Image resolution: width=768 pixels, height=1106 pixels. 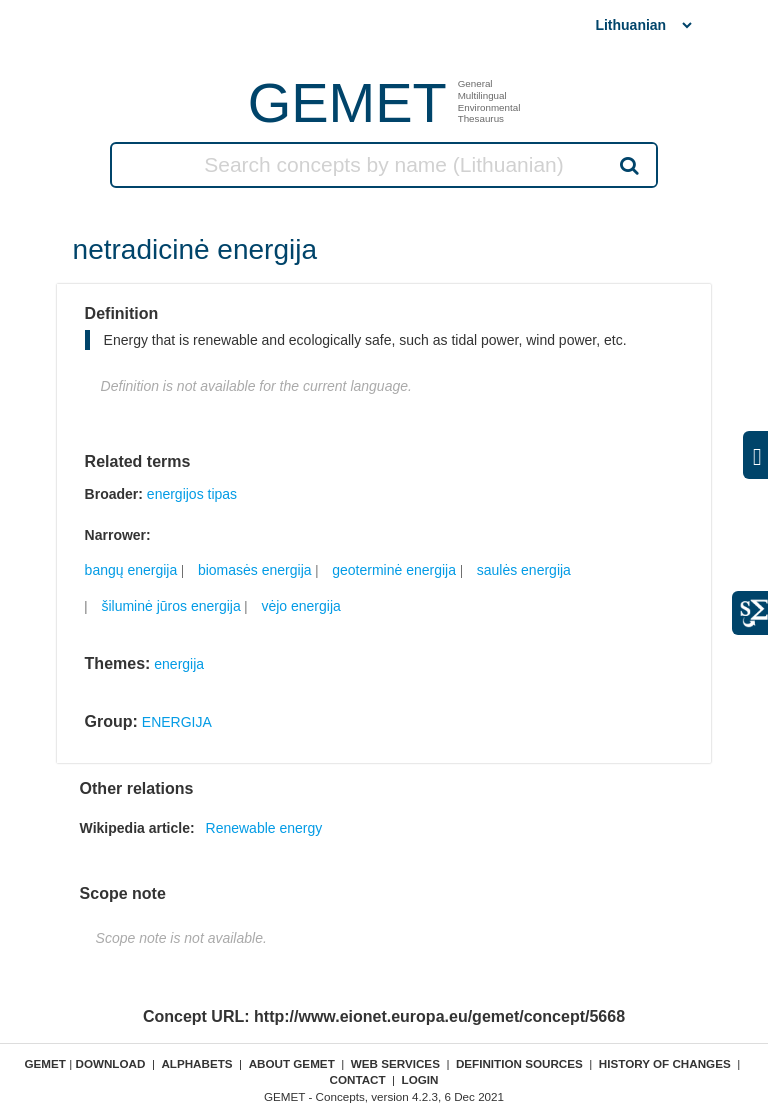 I want to click on Contact, so click(x=357, y=1079).